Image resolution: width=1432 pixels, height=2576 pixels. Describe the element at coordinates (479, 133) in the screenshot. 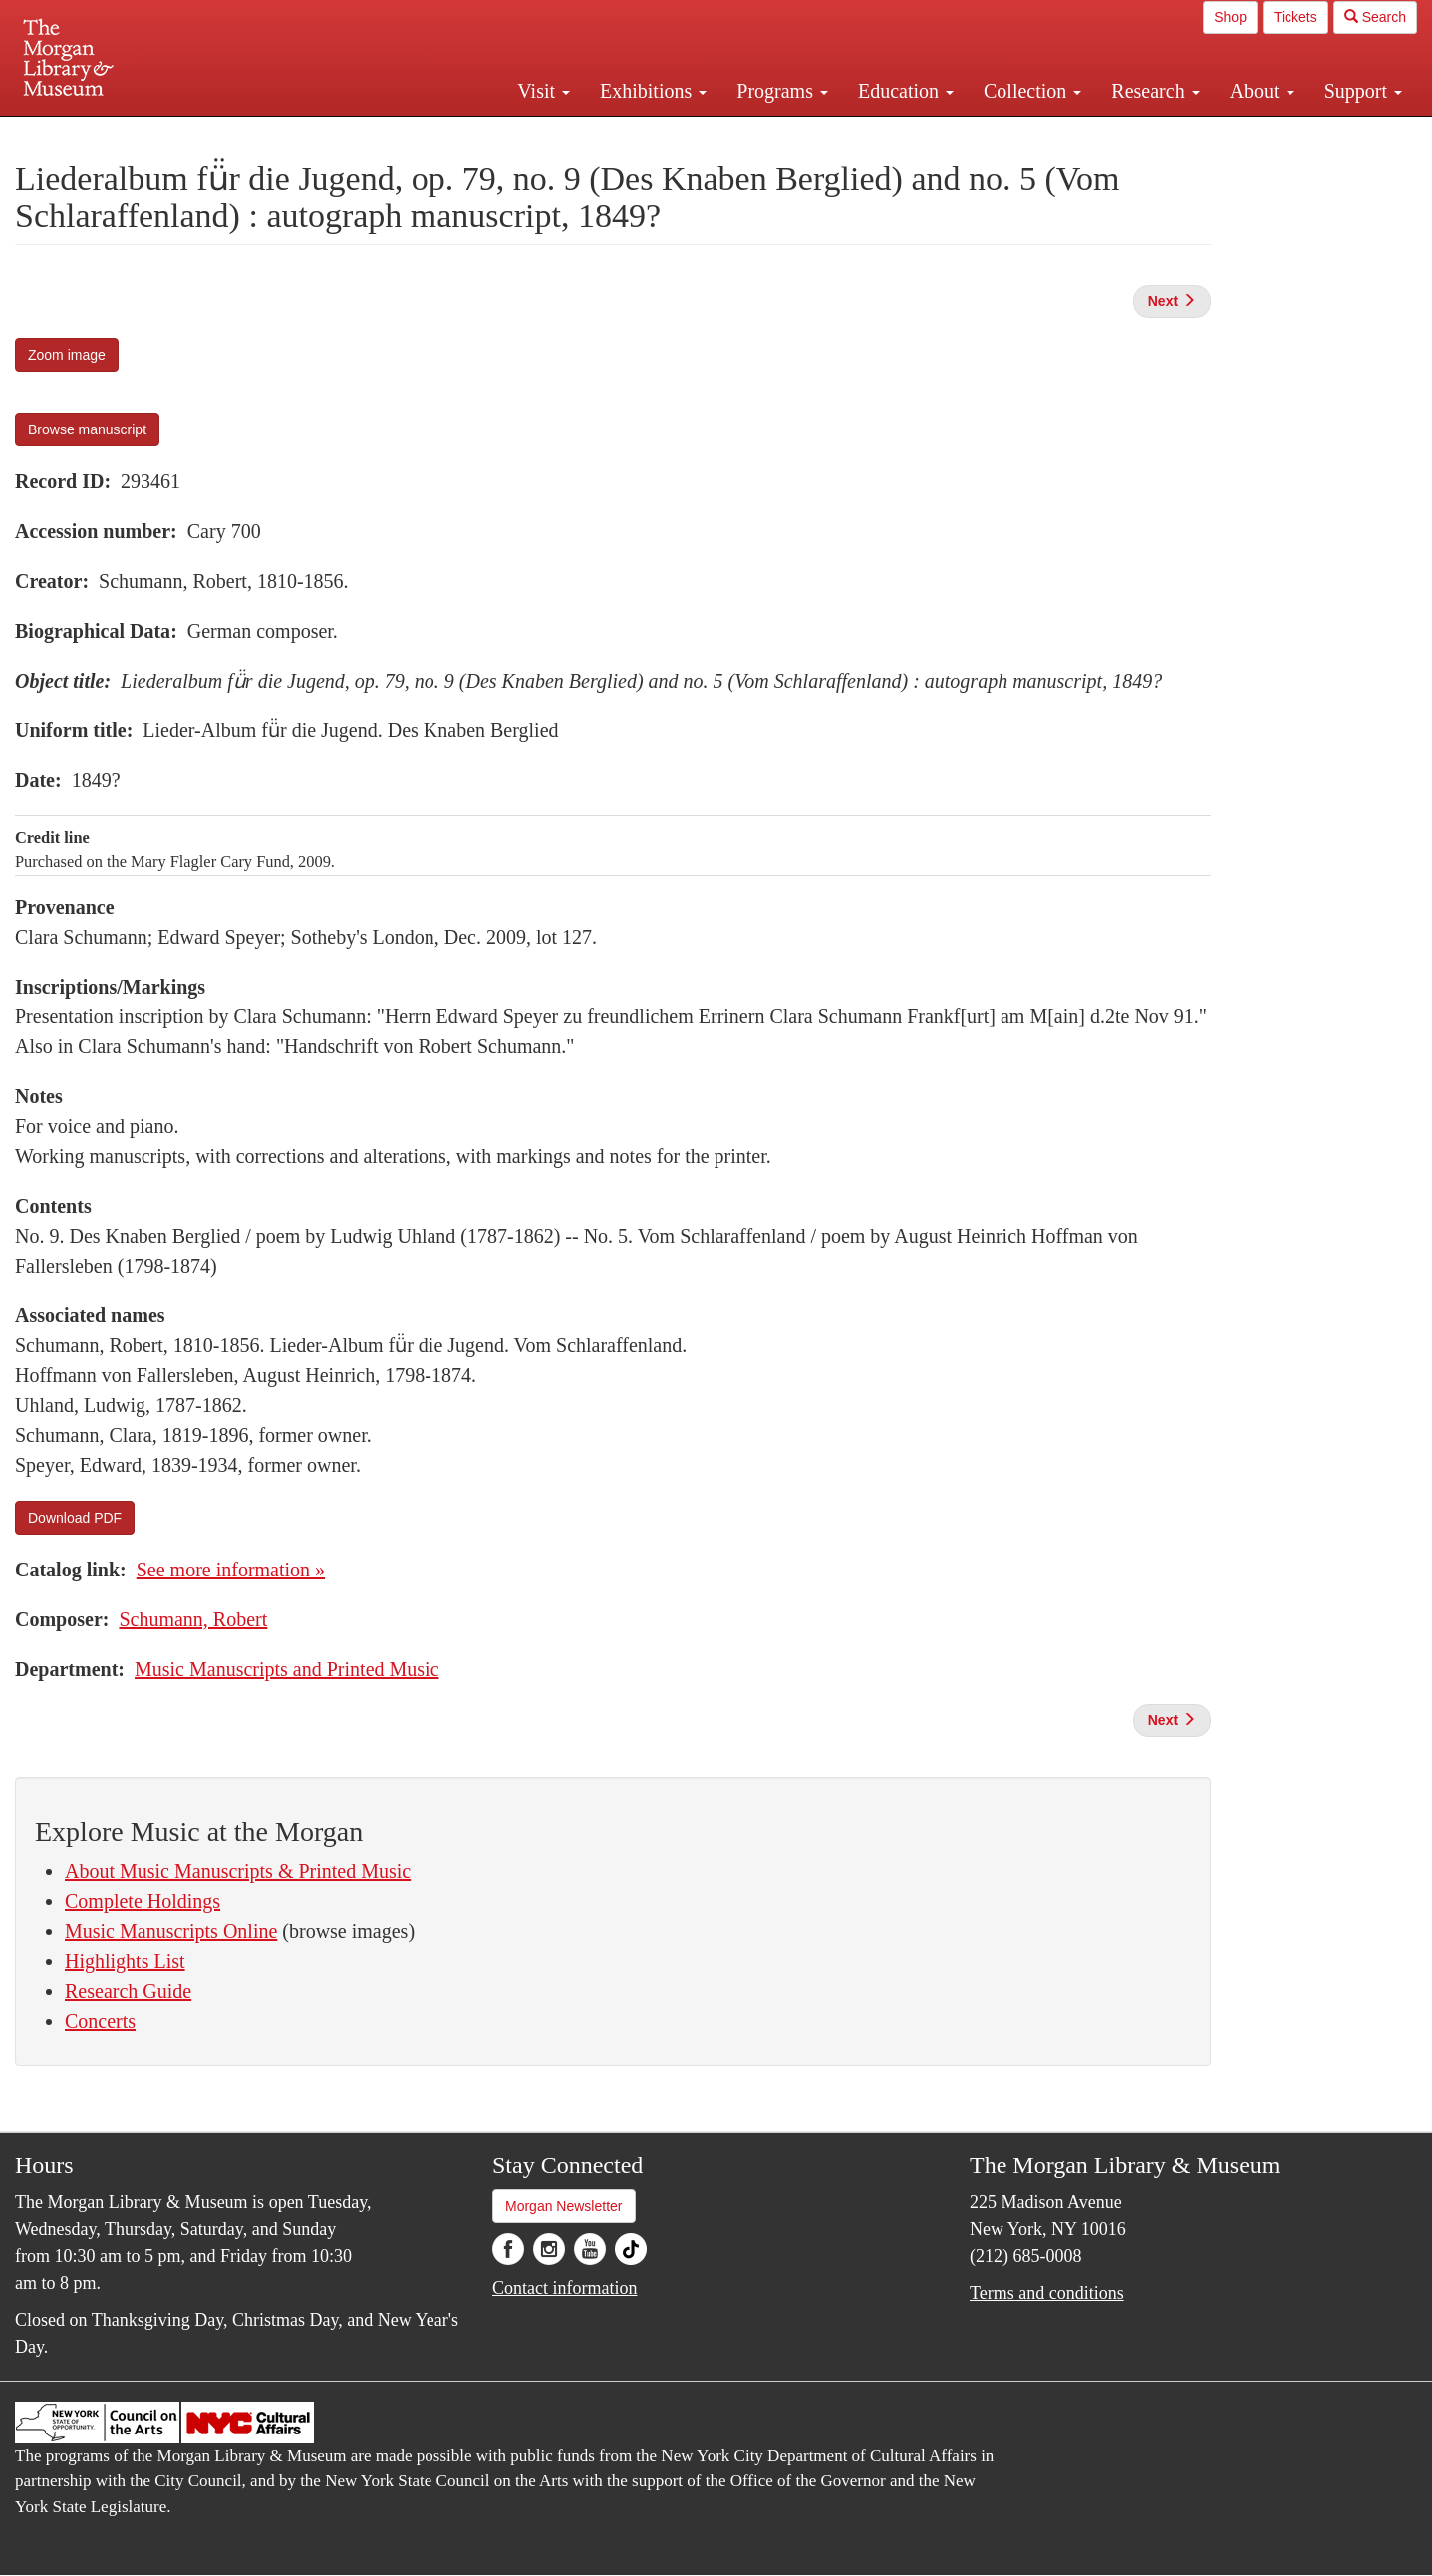

I see `Plan your visit.` at that location.